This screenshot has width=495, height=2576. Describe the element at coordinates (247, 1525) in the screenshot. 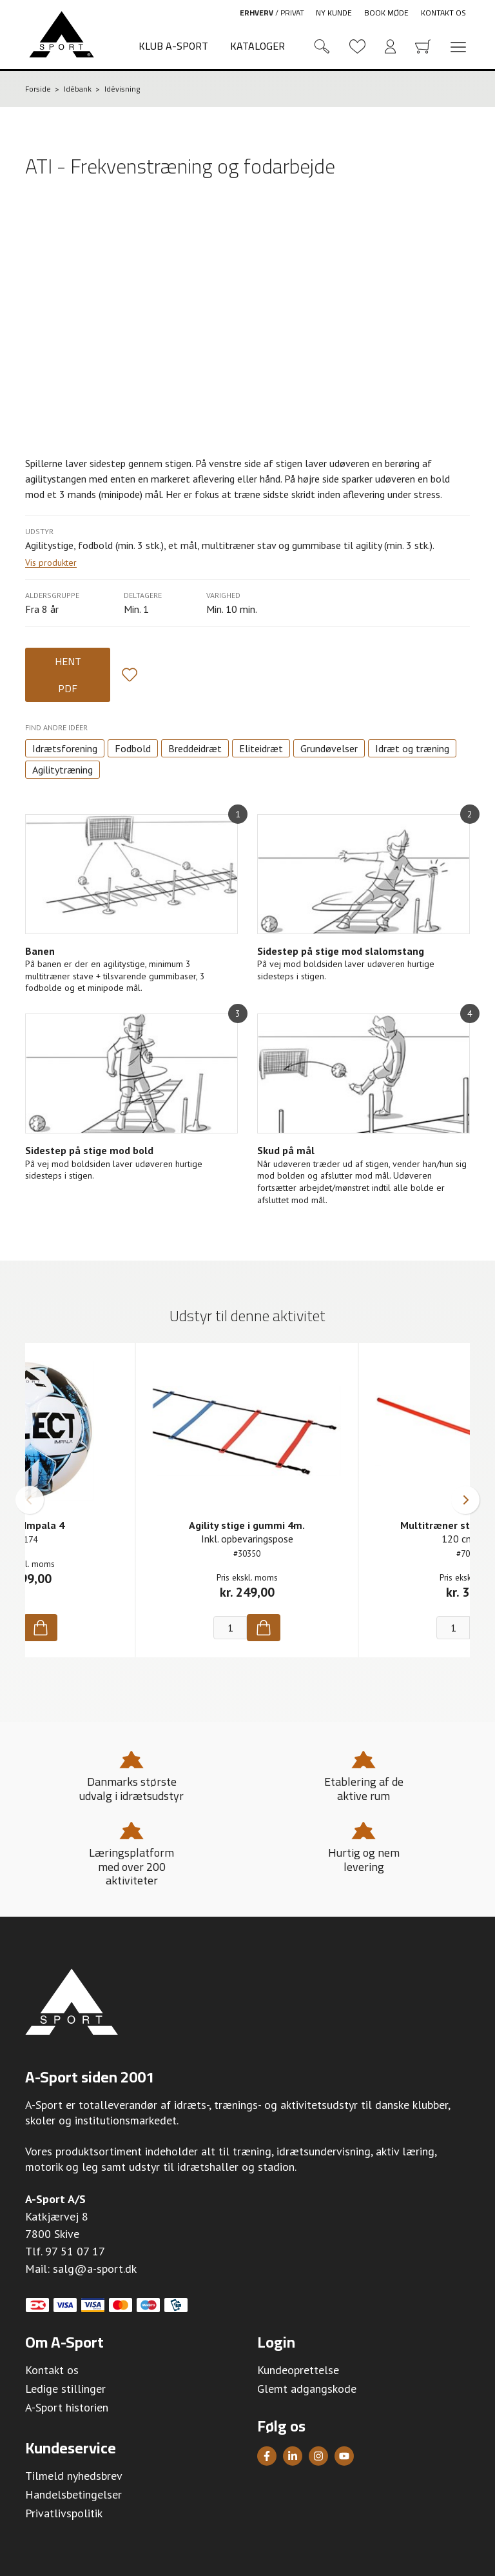

I see `Agility stige i gummi 4m.` at that location.